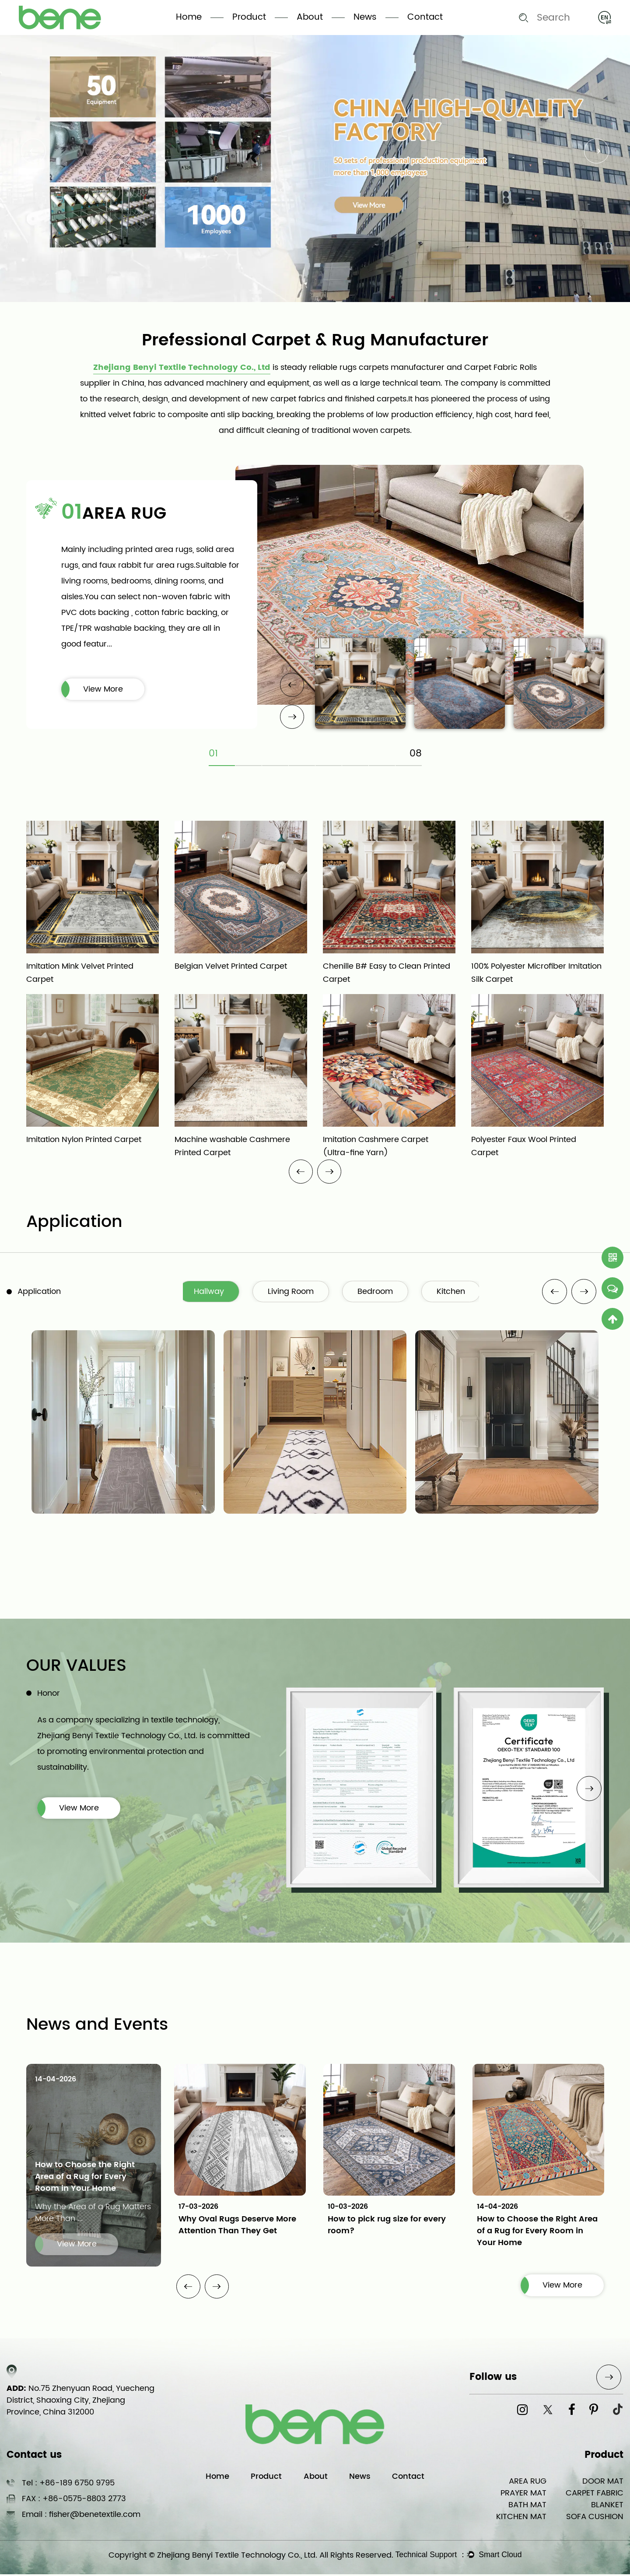 The image size is (630, 2576). What do you see at coordinates (521, 2518) in the screenshot?
I see `KITCHEN MAT` at bounding box center [521, 2518].